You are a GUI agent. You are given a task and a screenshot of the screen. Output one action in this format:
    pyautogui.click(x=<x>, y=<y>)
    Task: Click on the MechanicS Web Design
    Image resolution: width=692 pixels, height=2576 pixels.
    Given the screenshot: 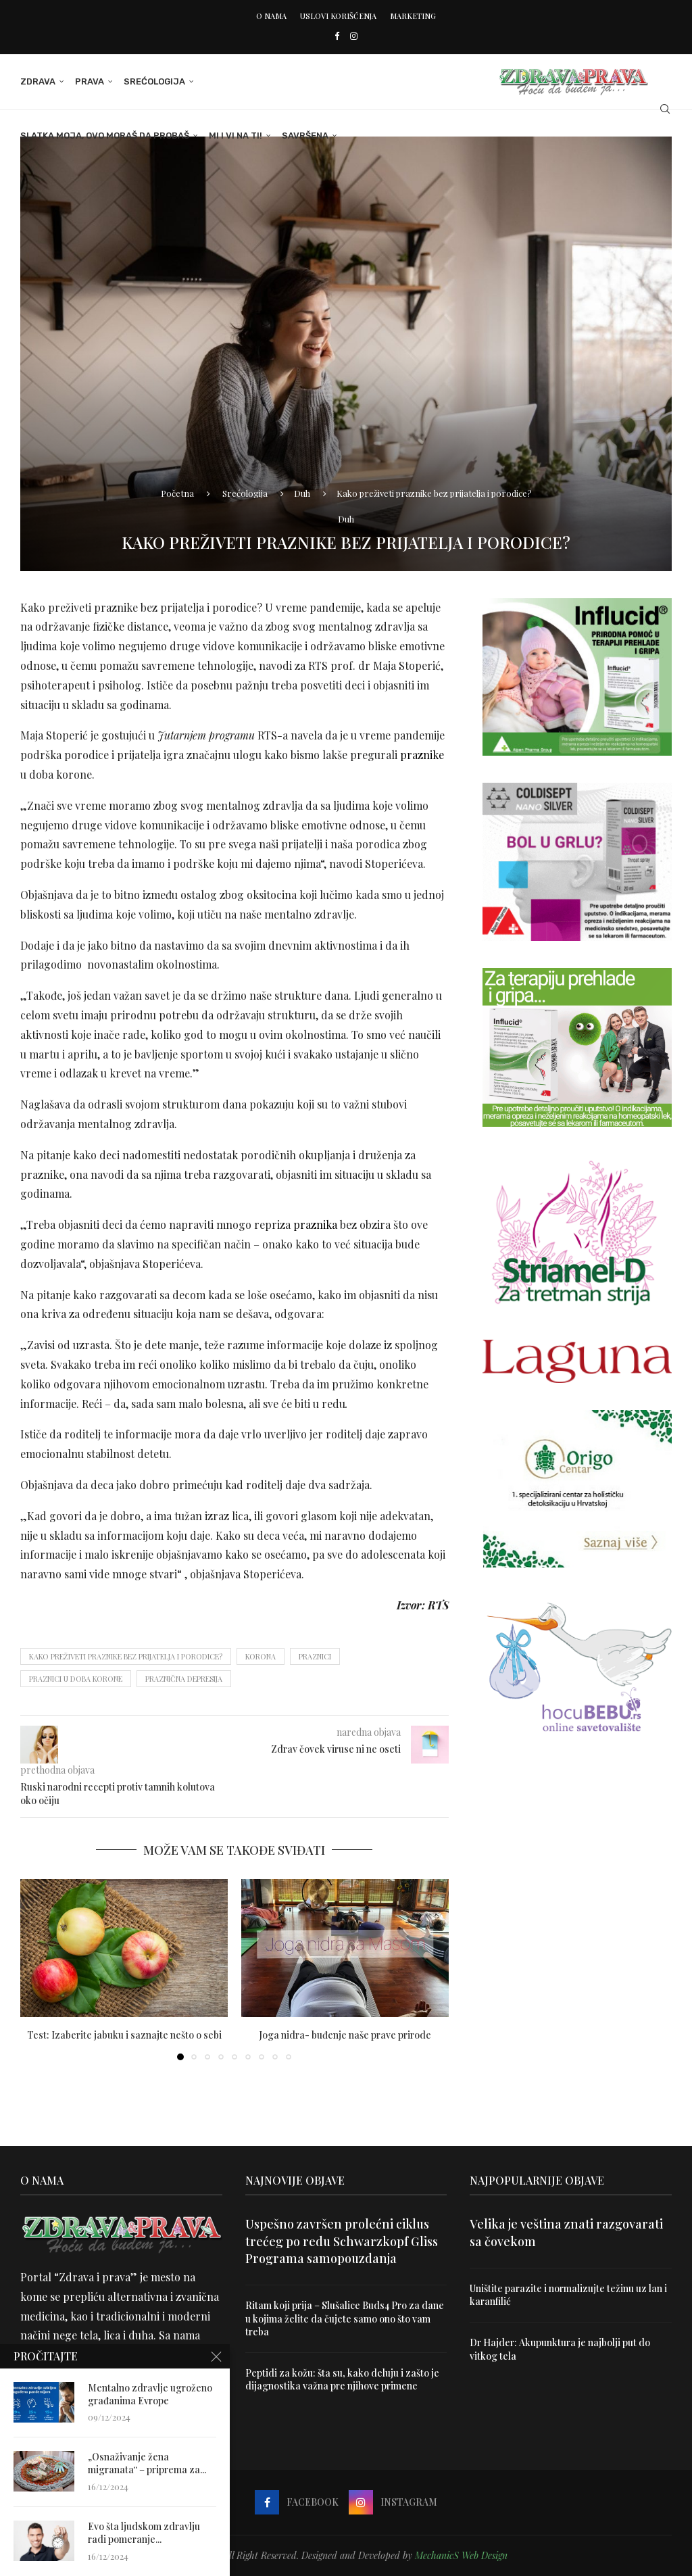 What is the action you would take?
    pyautogui.click(x=461, y=2555)
    